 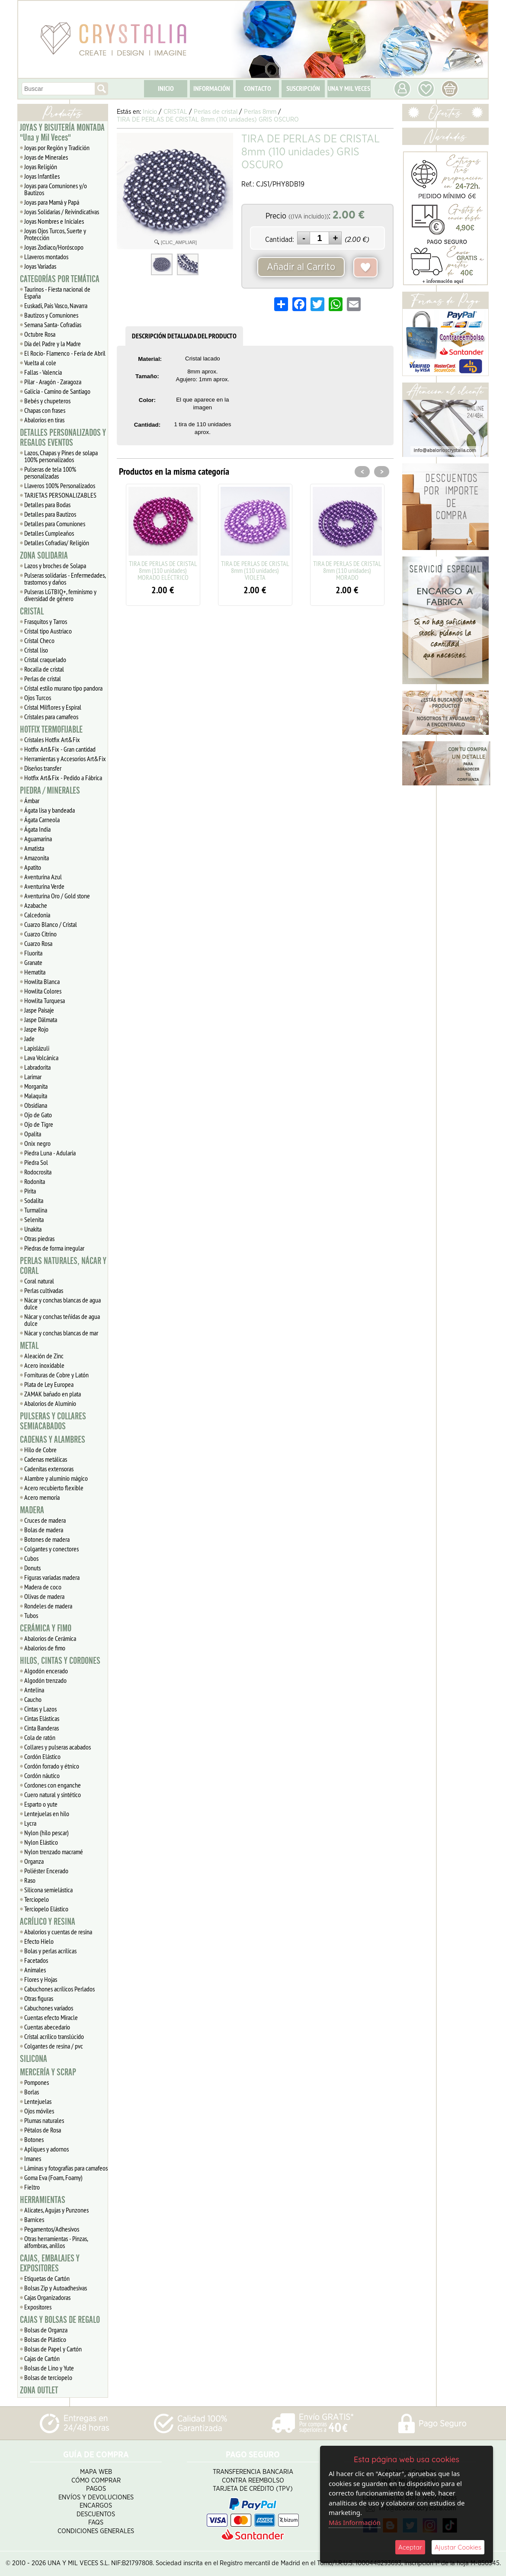 I want to click on Lycra, so click(x=30, y=1823).